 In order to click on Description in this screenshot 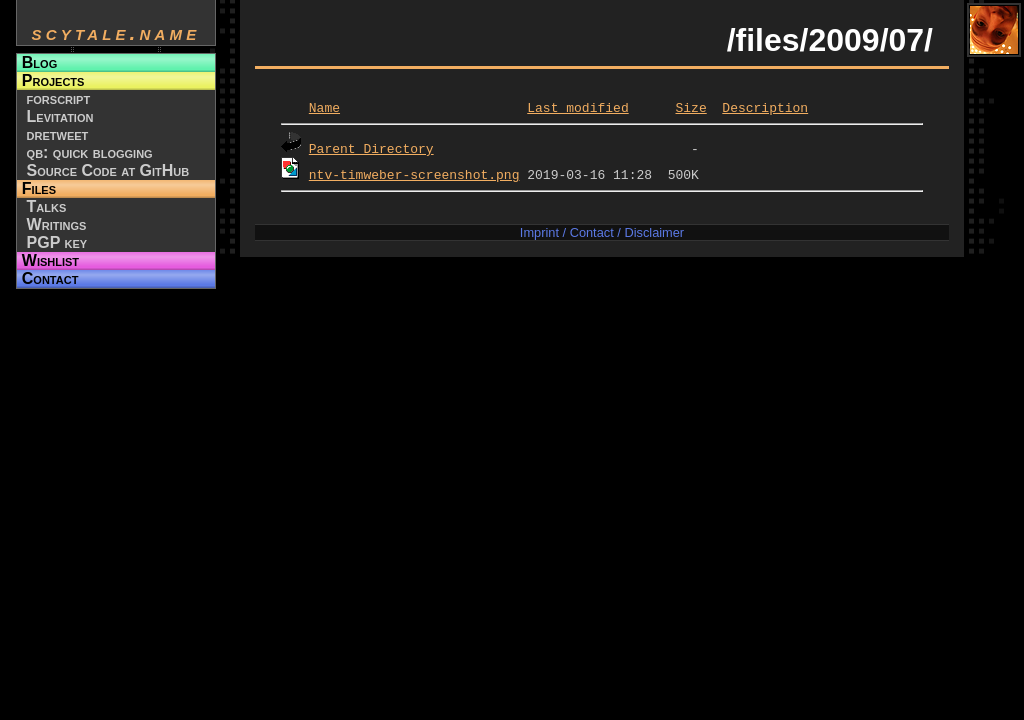, I will do `click(765, 107)`.